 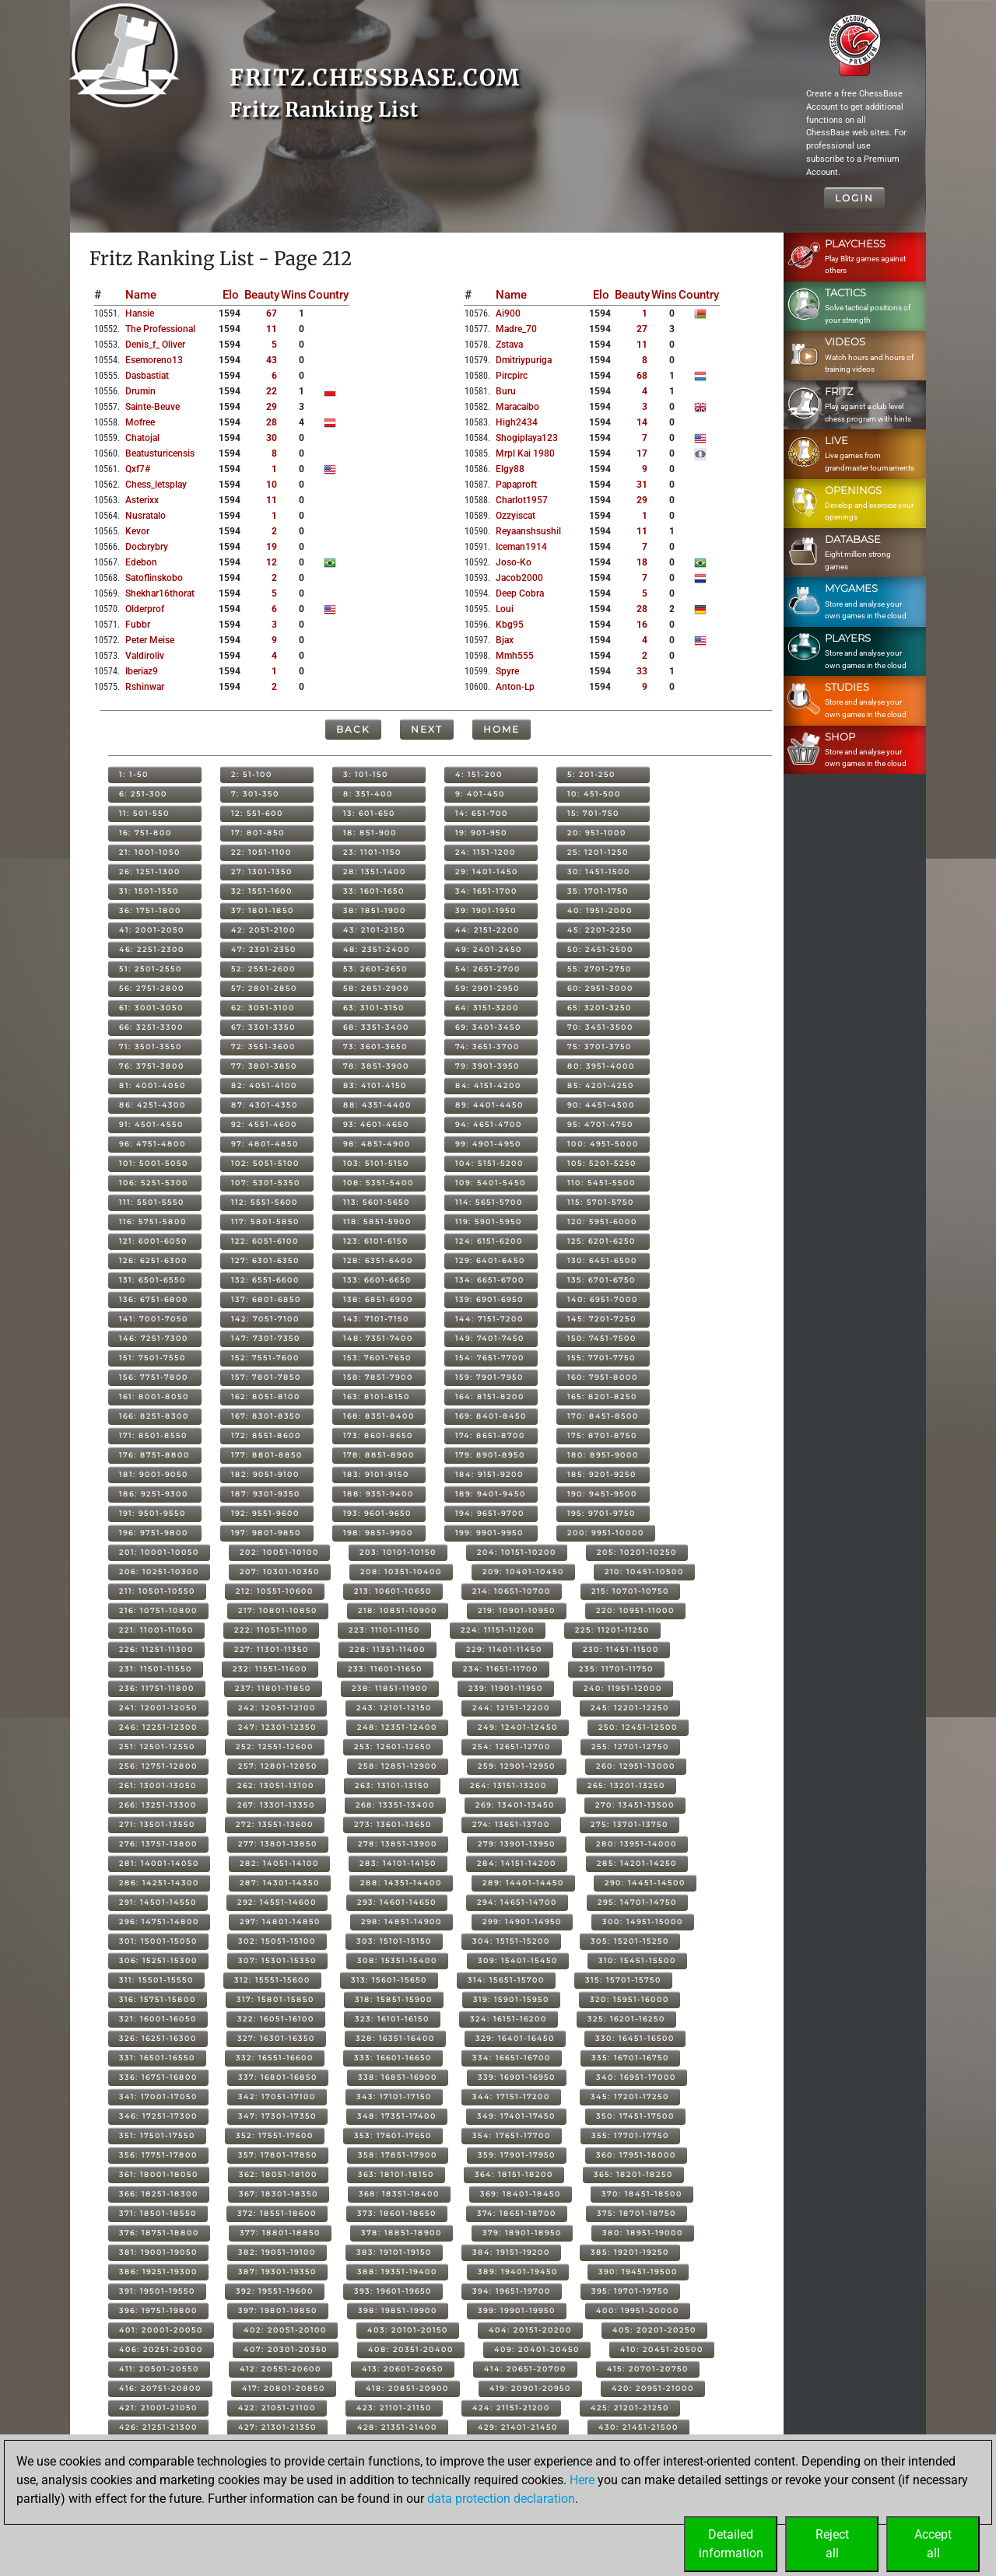 What do you see at coordinates (261, 852) in the screenshot?
I see `22: 1051-1100` at bounding box center [261, 852].